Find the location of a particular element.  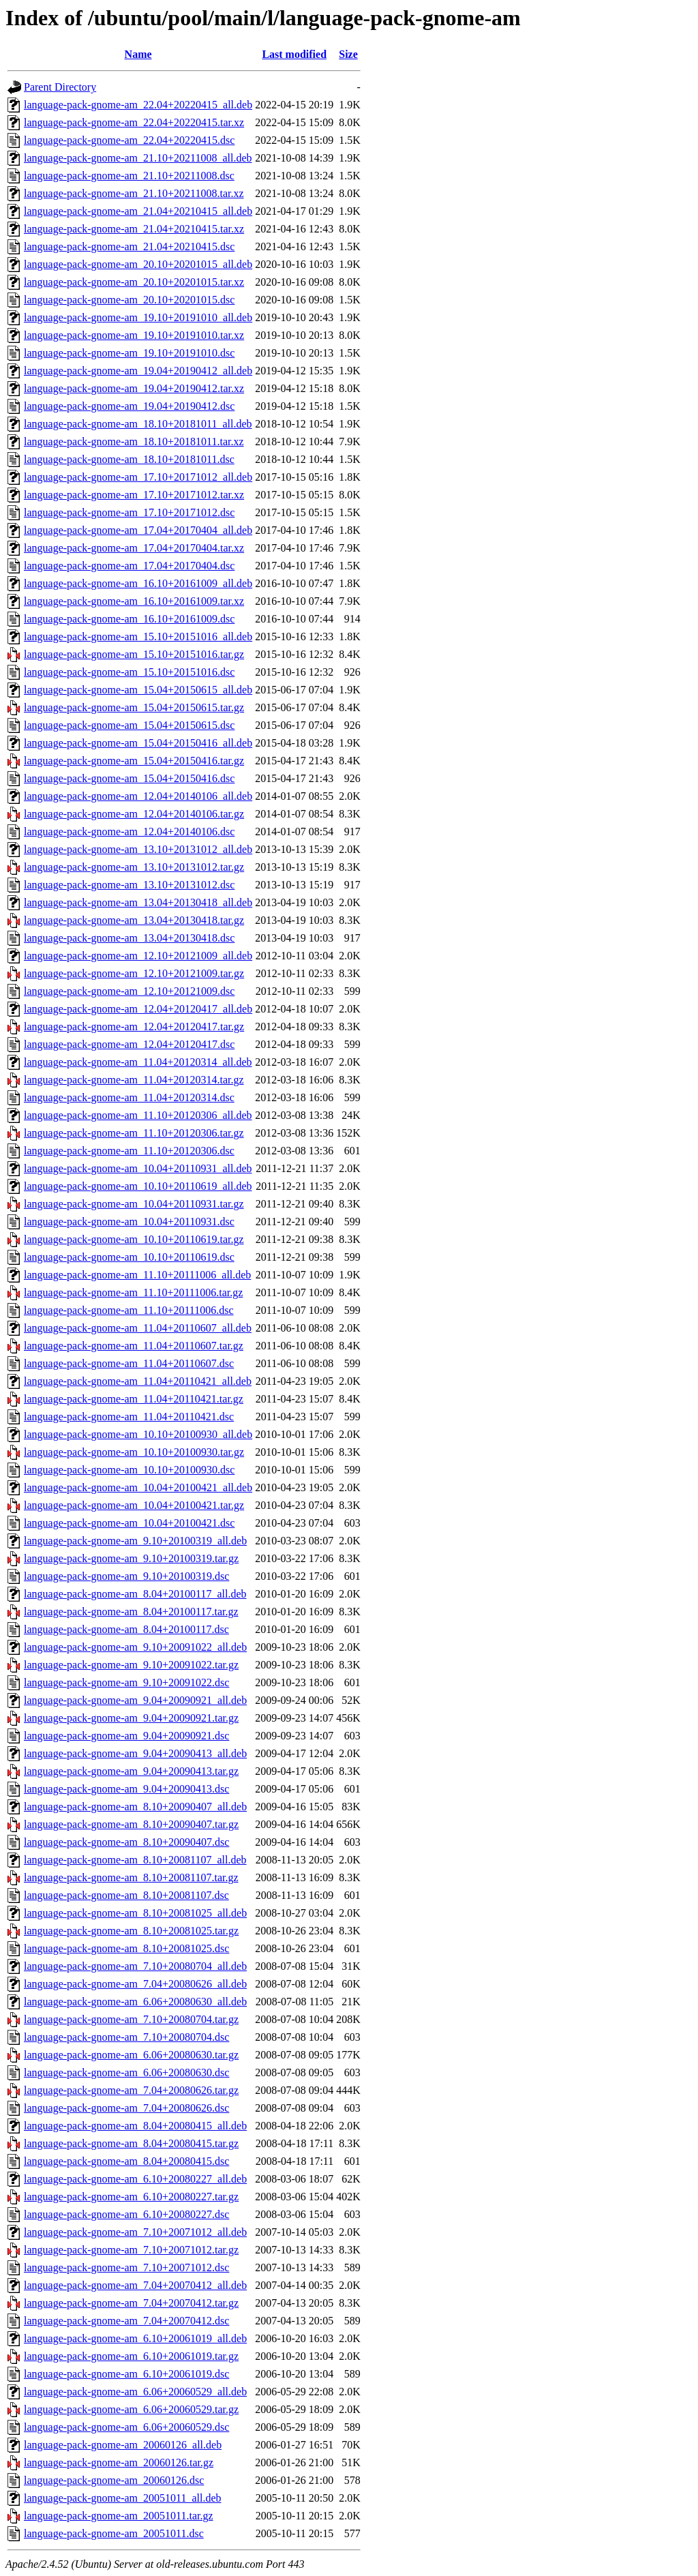

language-pack-gnome-am_21.04+20210415_all.deb is located at coordinates (138, 211).